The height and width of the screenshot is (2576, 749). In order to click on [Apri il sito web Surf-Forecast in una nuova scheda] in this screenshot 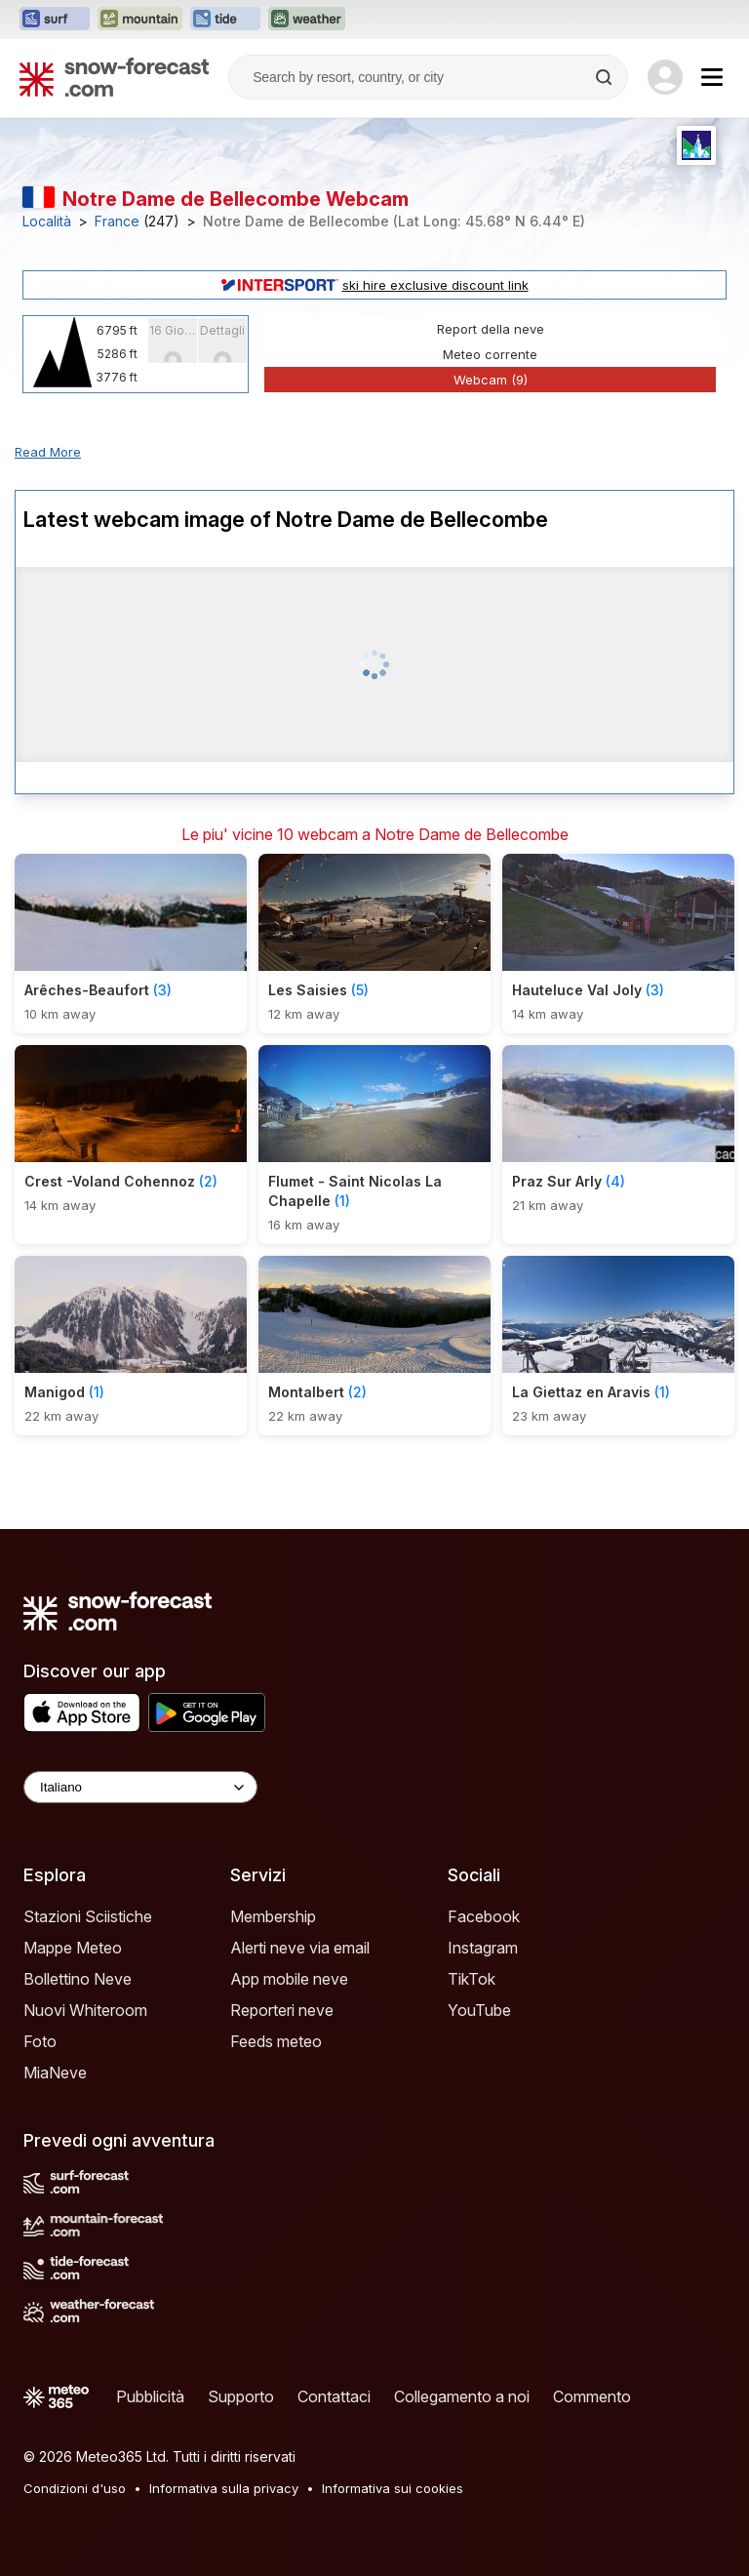, I will do `click(55, 19)`.